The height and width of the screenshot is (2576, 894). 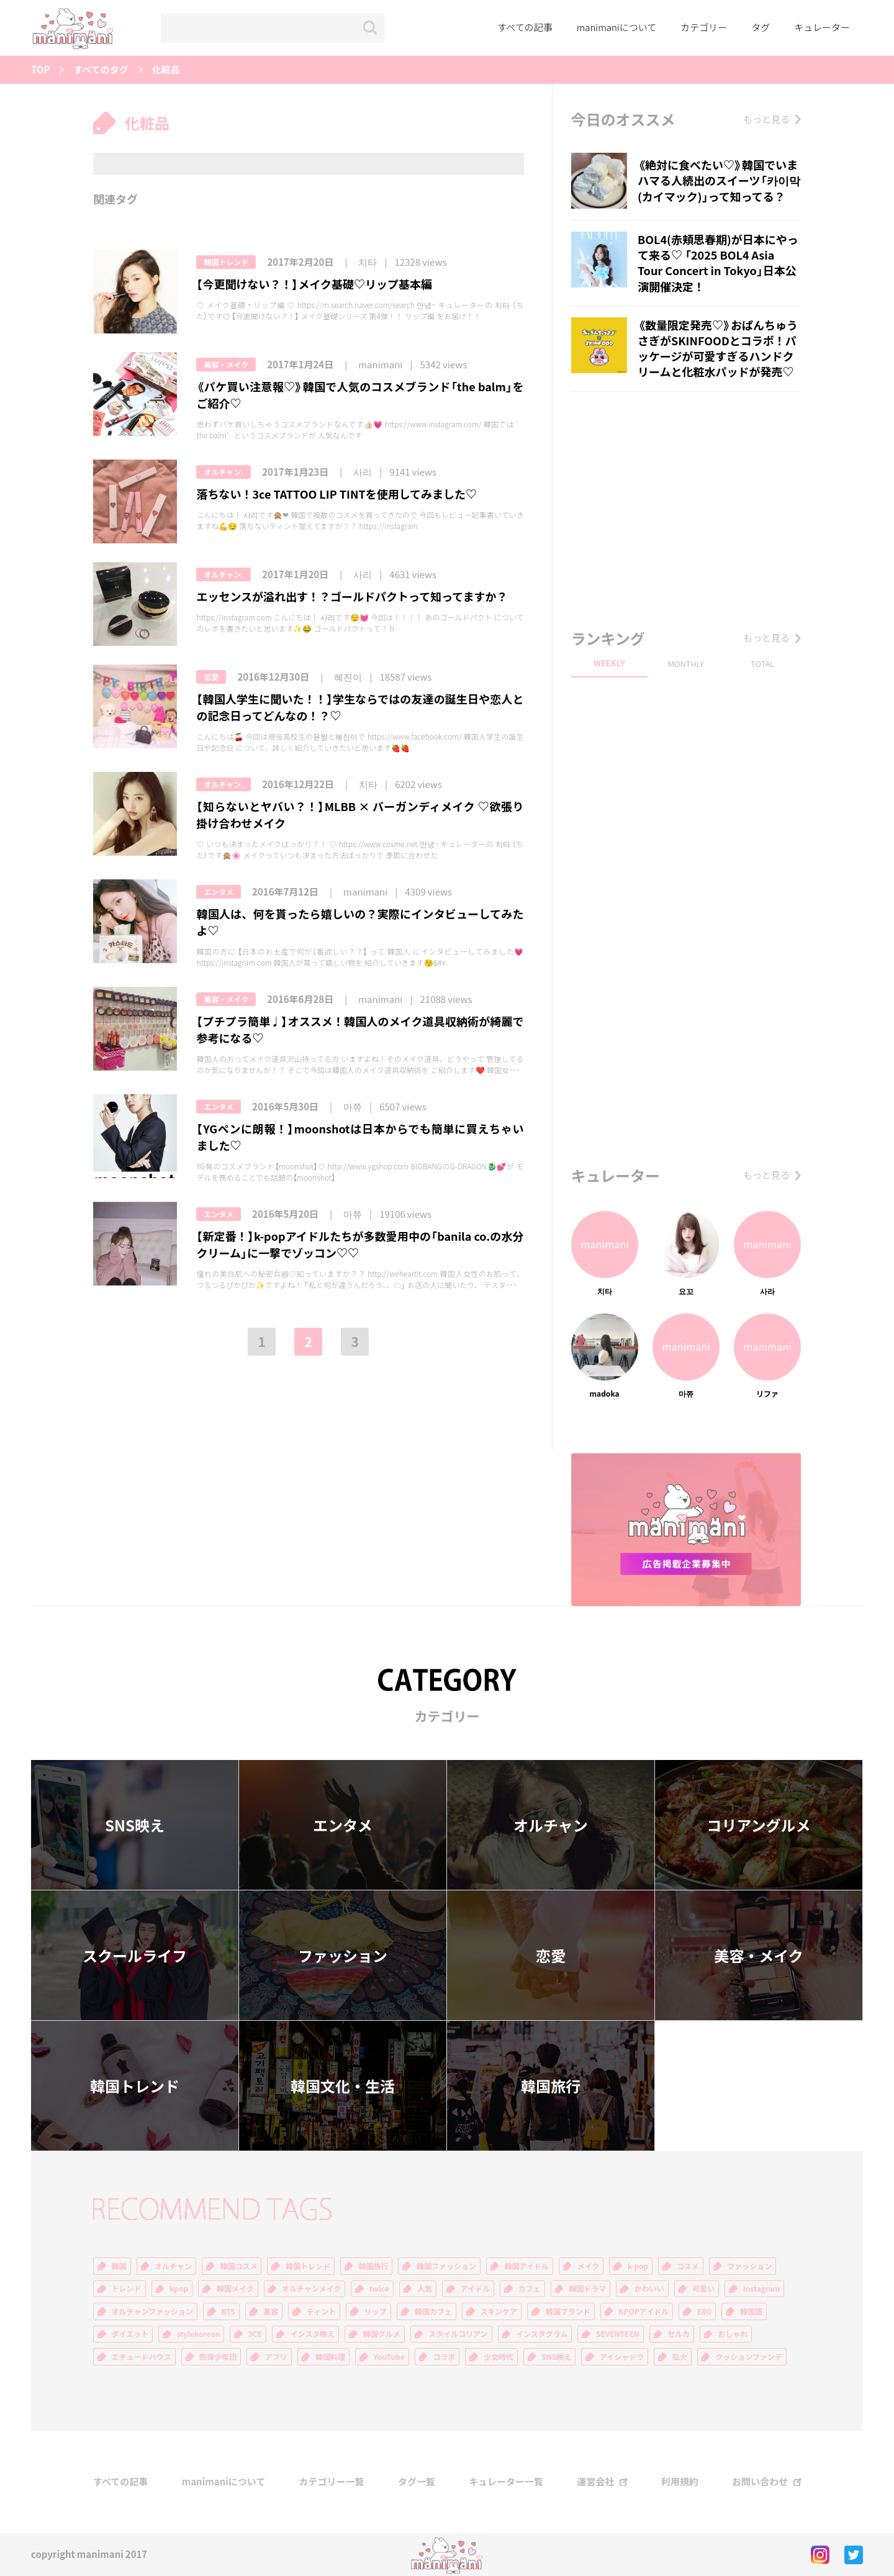 I want to click on 3CE, so click(x=255, y=2333).